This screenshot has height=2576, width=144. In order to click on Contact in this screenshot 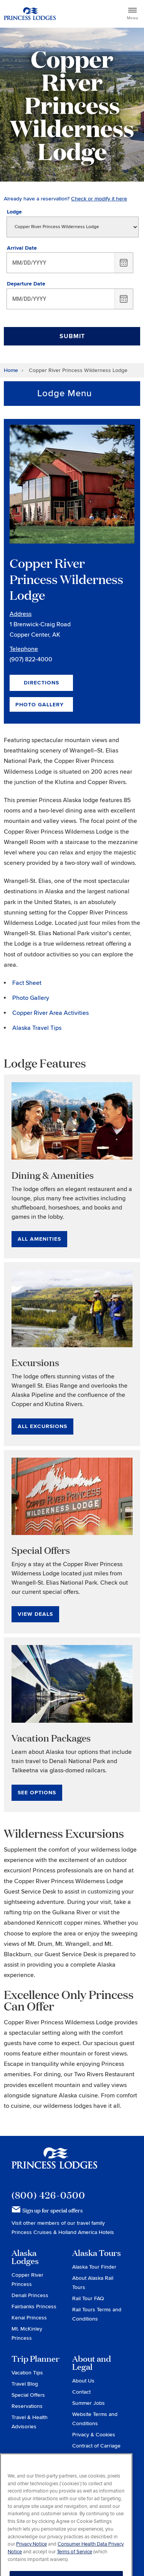, I will do `click(81, 2392)`.